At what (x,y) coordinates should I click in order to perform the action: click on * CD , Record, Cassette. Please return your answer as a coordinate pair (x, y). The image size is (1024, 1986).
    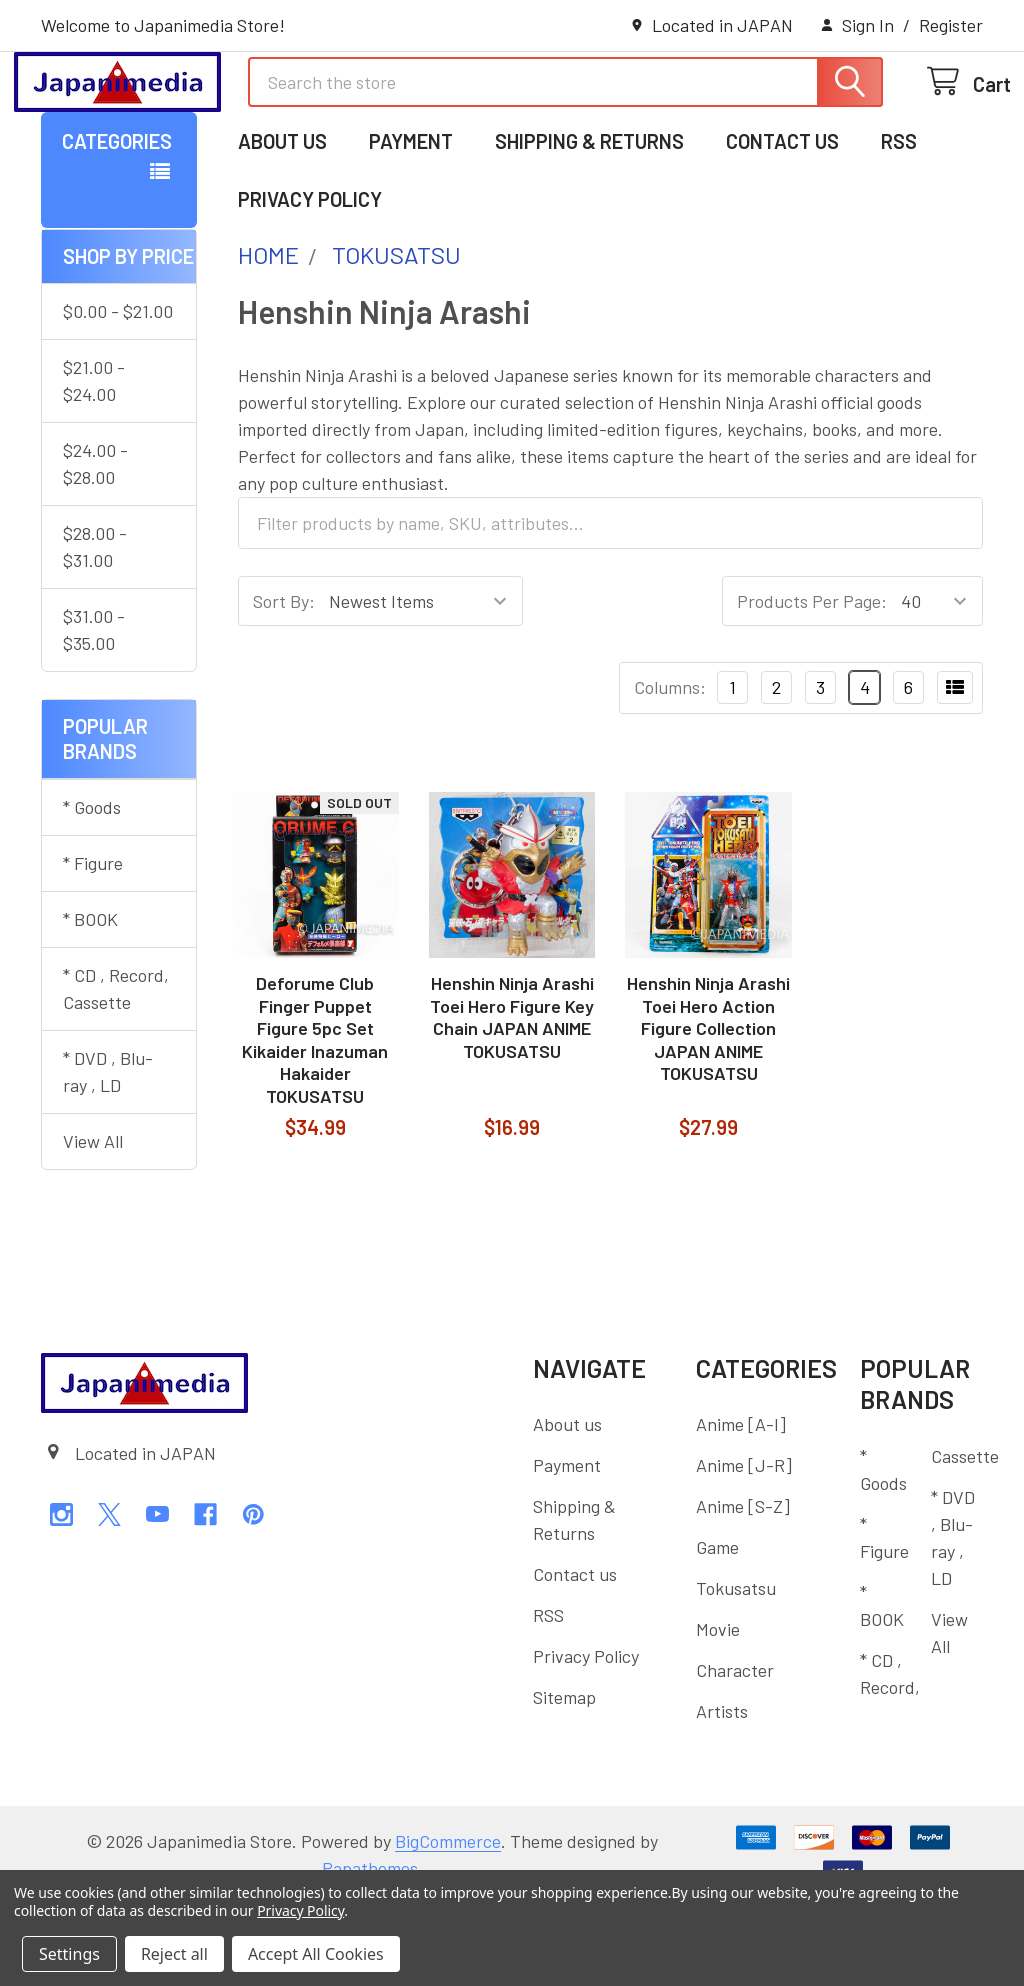
    Looking at the image, I should click on (116, 1070).